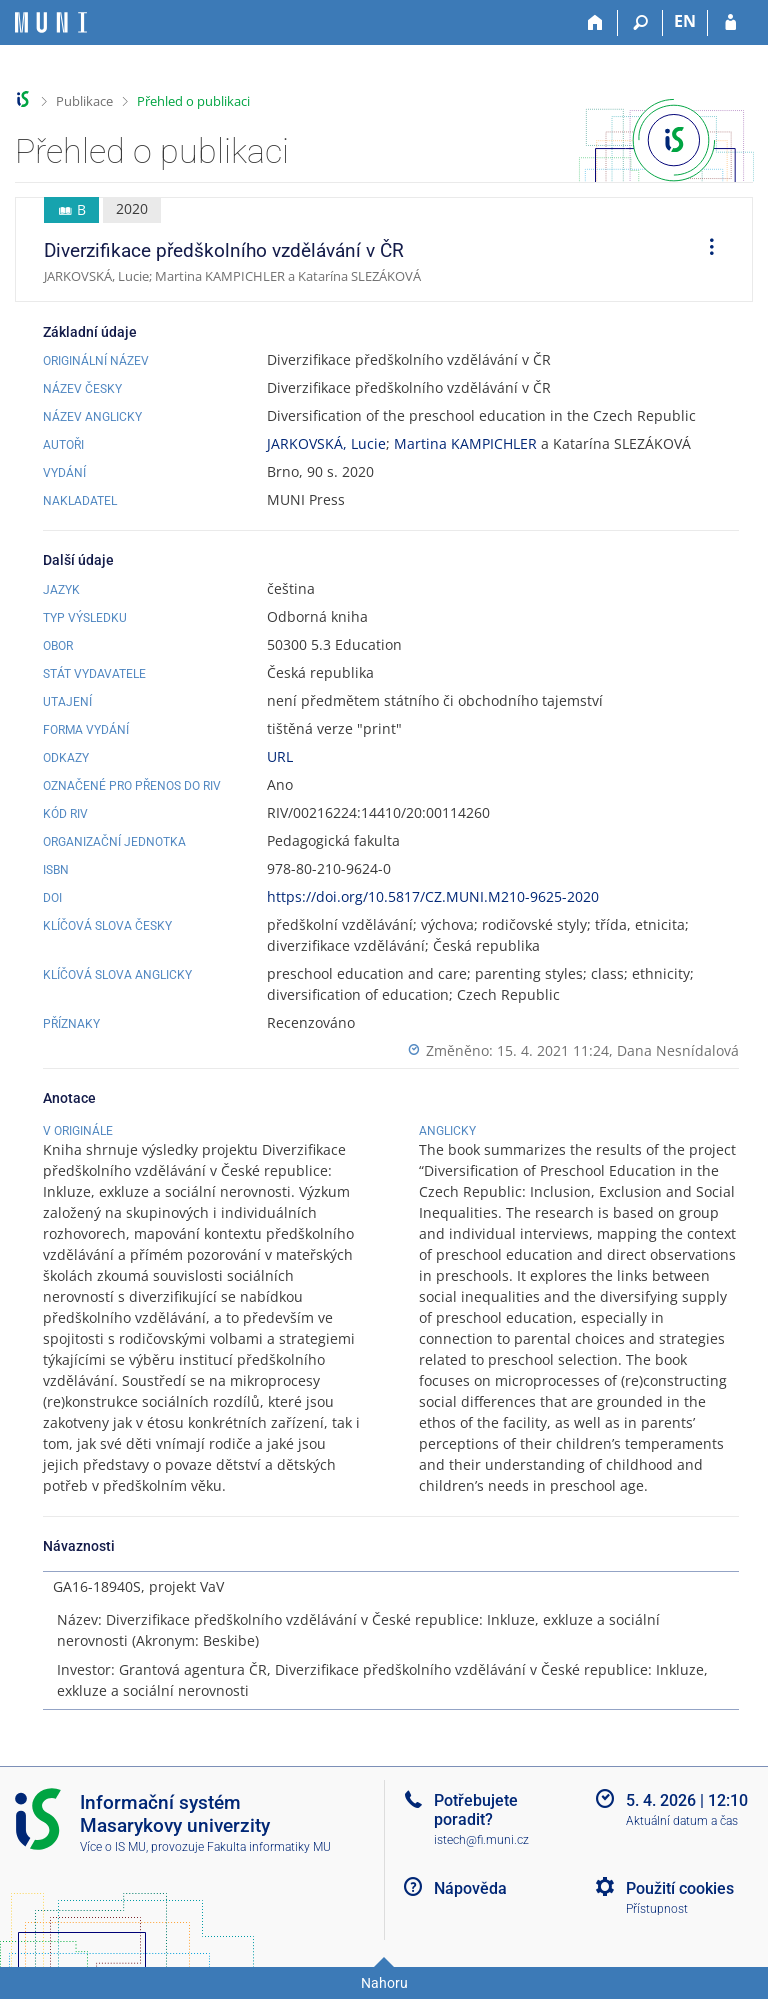 The height and width of the screenshot is (1999, 768). What do you see at coordinates (476, 1810) in the screenshot?
I see `Potřebujete poradit?` at bounding box center [476, 1810].